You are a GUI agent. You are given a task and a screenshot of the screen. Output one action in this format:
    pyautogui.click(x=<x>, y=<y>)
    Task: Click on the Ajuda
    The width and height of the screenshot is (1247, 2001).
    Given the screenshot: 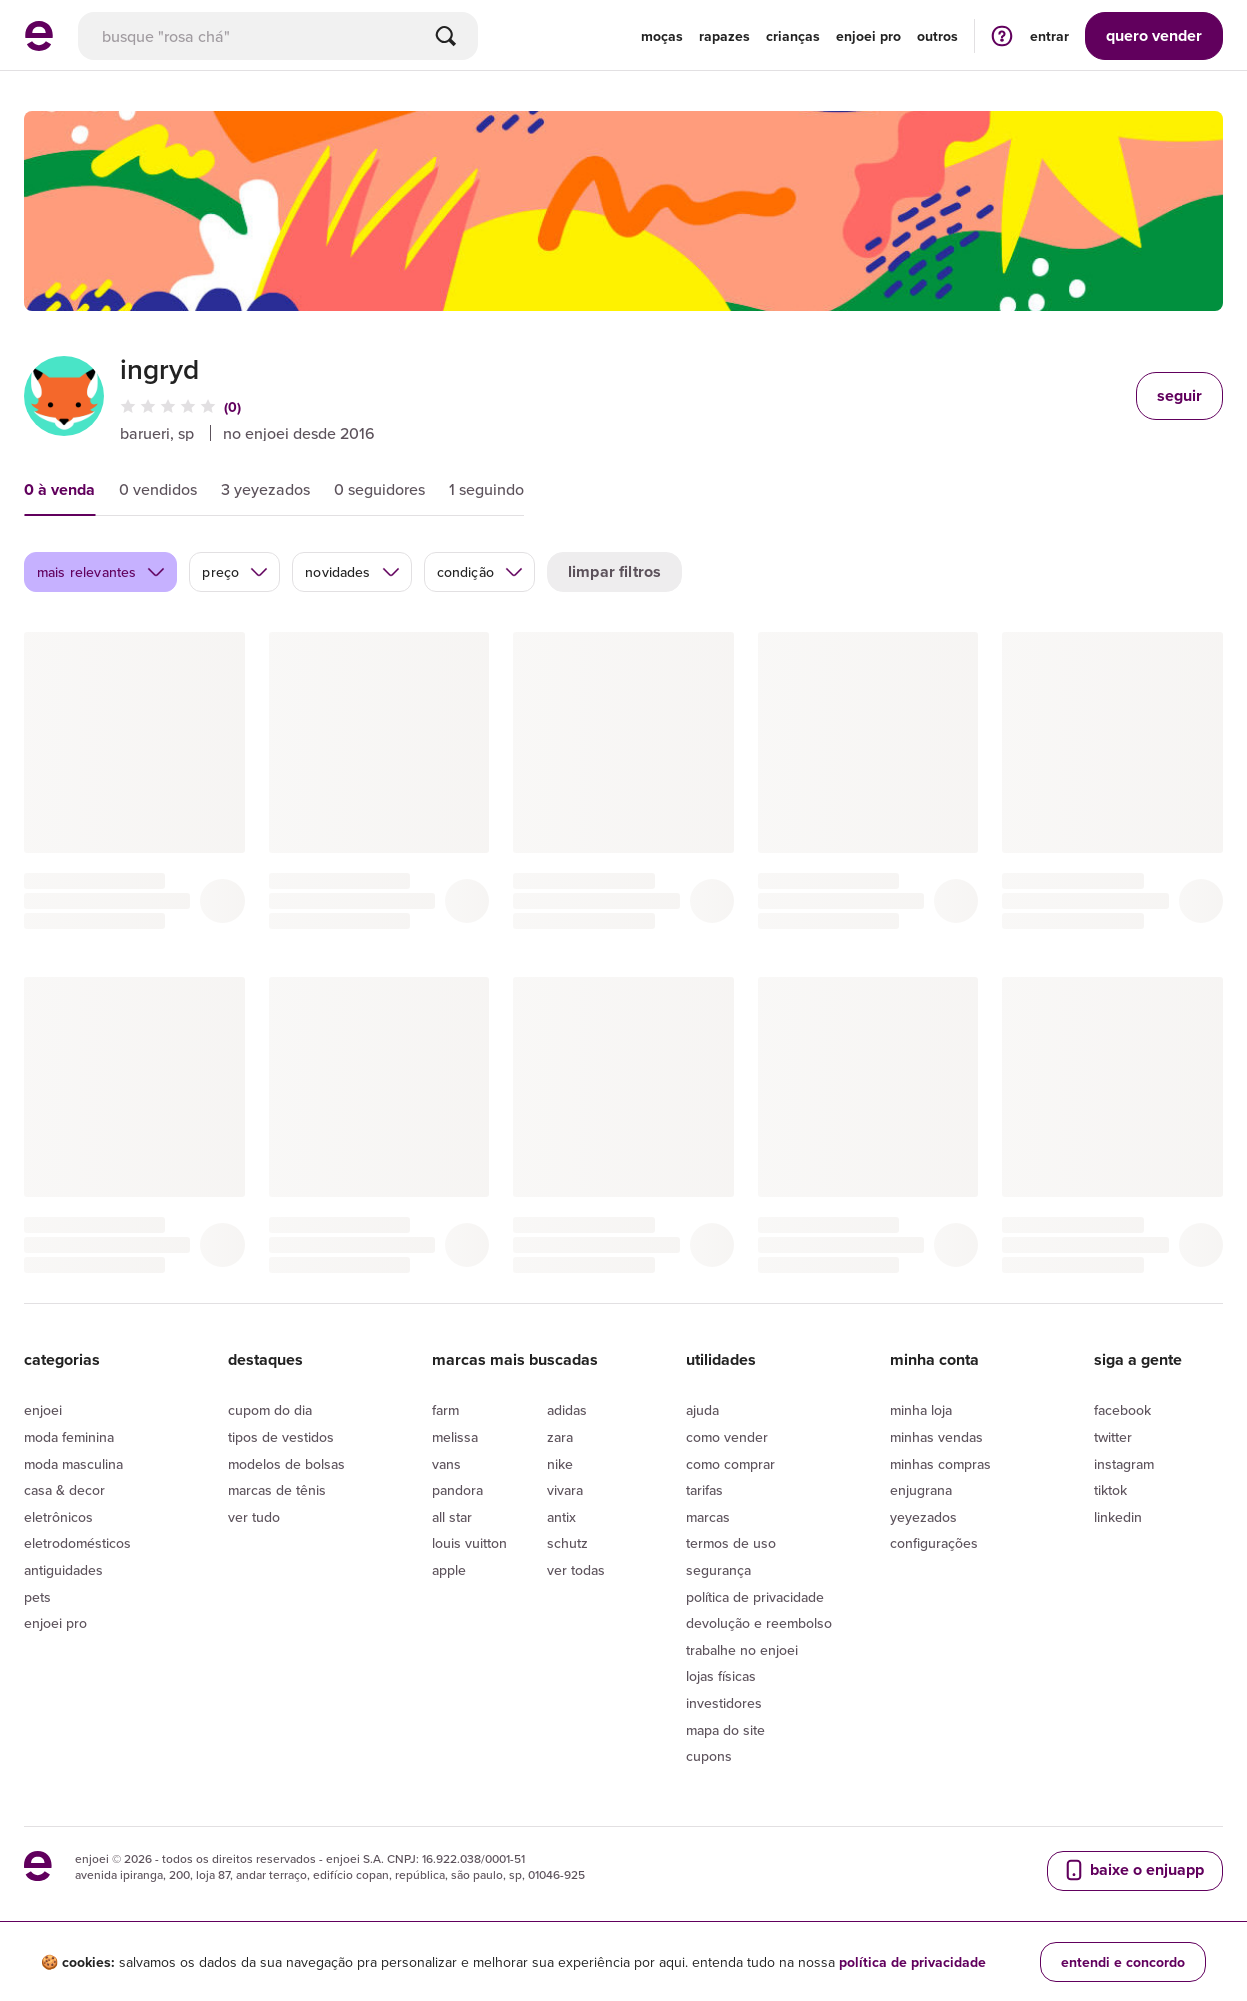 What is the action you would take?
    pyautogui.click(x=702, y=1410)
    